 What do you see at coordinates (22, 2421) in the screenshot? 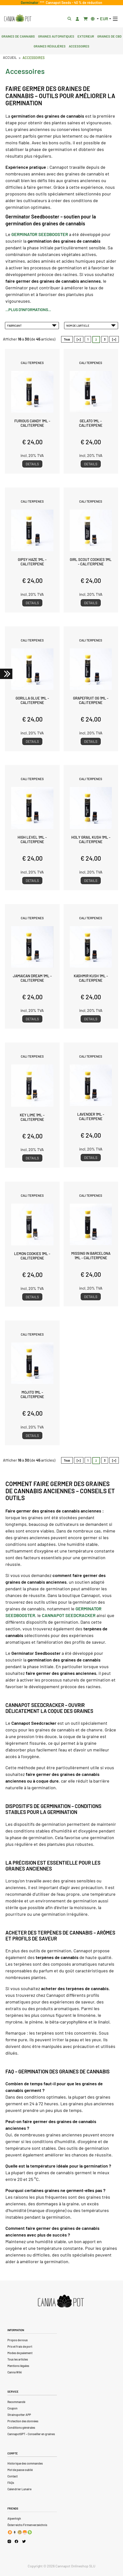
I see `Protection des données` at bounding box center [22, 2421].